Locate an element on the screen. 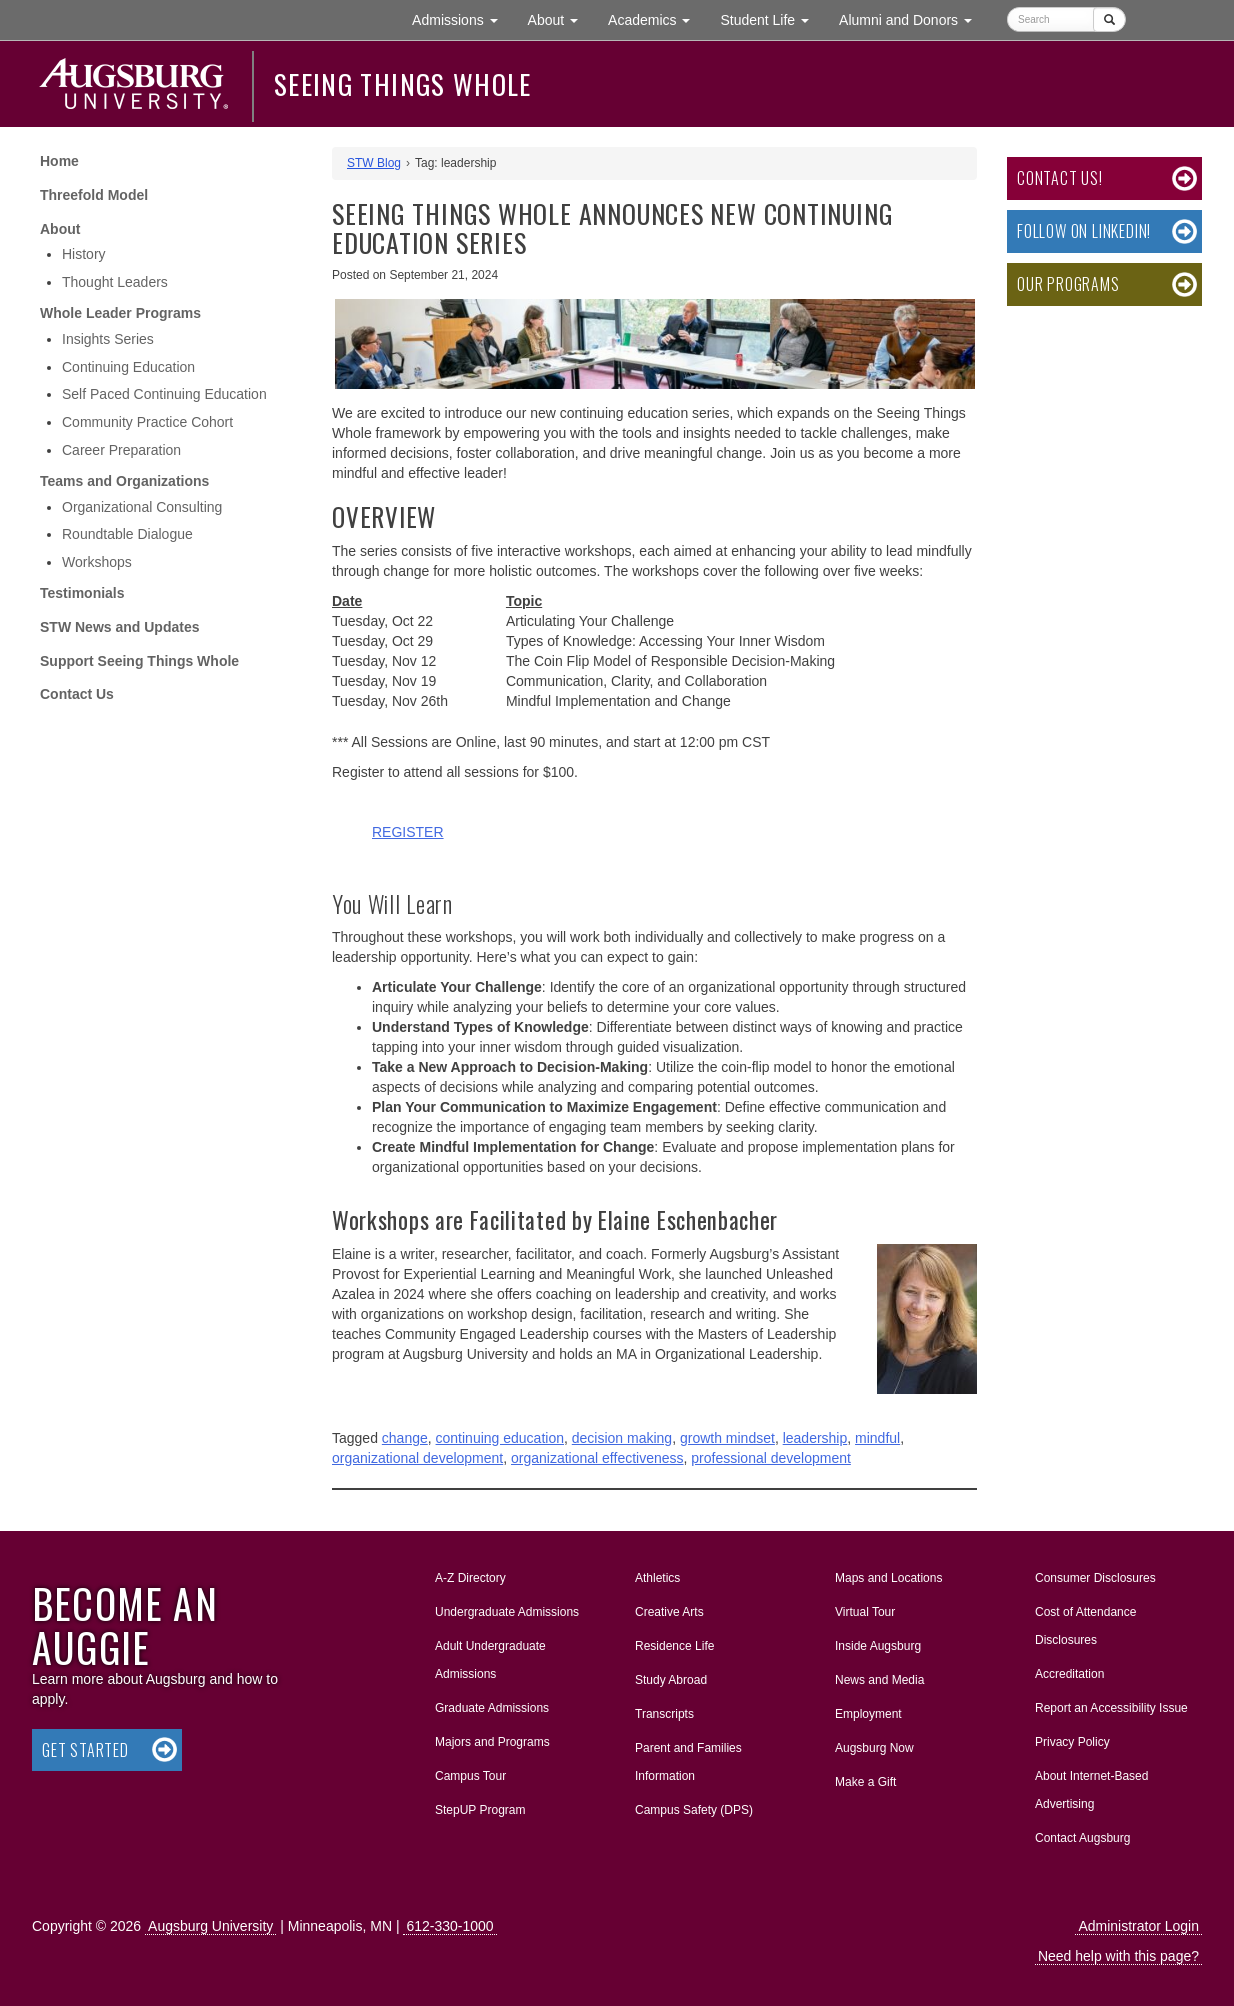 This screenshot has height=2006, width=1234. Home is located at coordinates (59, 161).